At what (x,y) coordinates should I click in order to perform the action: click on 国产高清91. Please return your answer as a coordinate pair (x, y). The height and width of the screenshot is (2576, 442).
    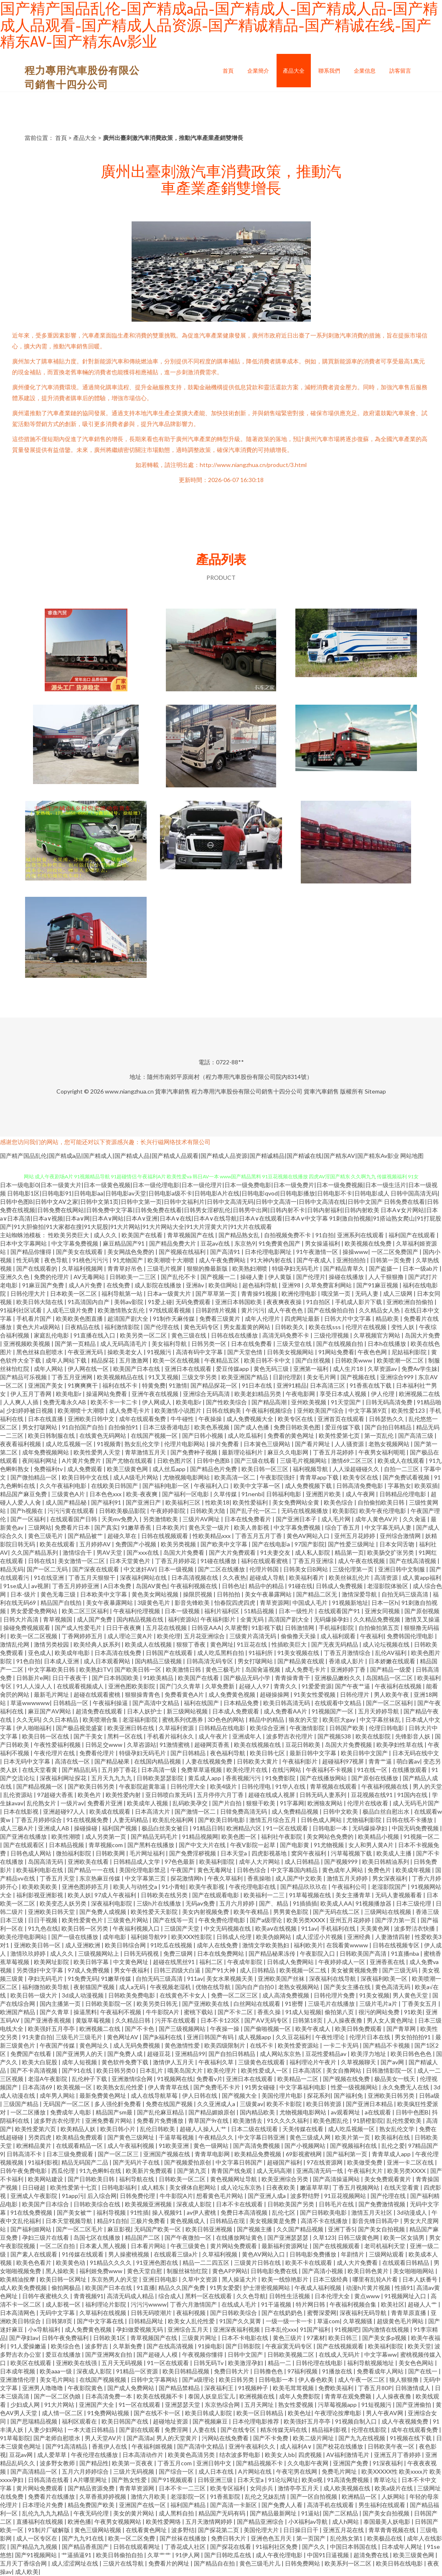
    Looking at the image, I should click on (225, 1251).